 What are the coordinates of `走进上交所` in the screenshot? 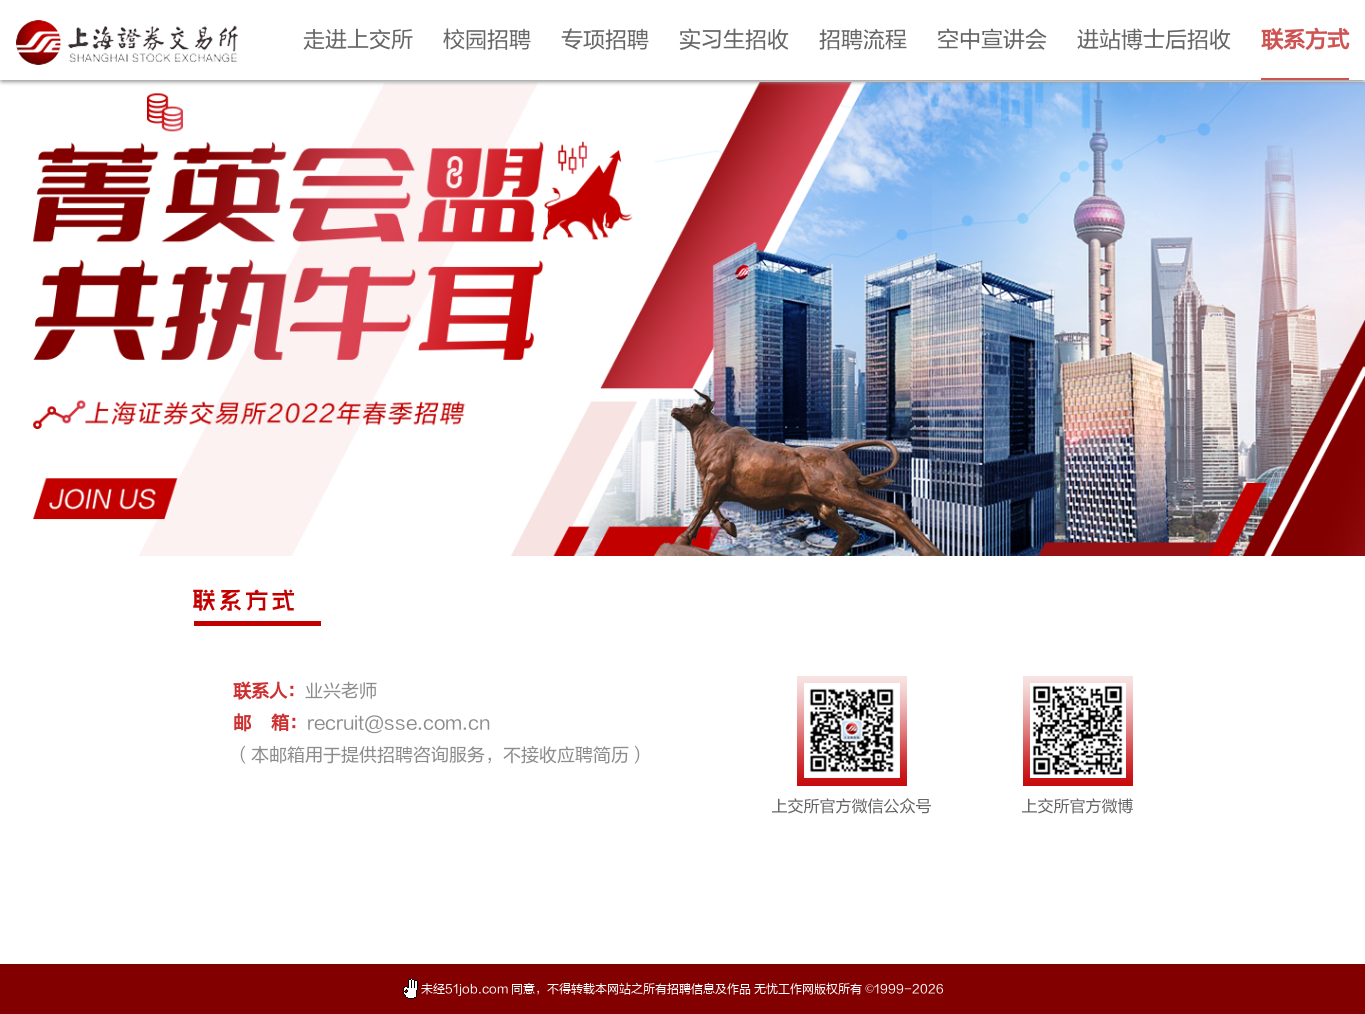 It's located at (358, 40).